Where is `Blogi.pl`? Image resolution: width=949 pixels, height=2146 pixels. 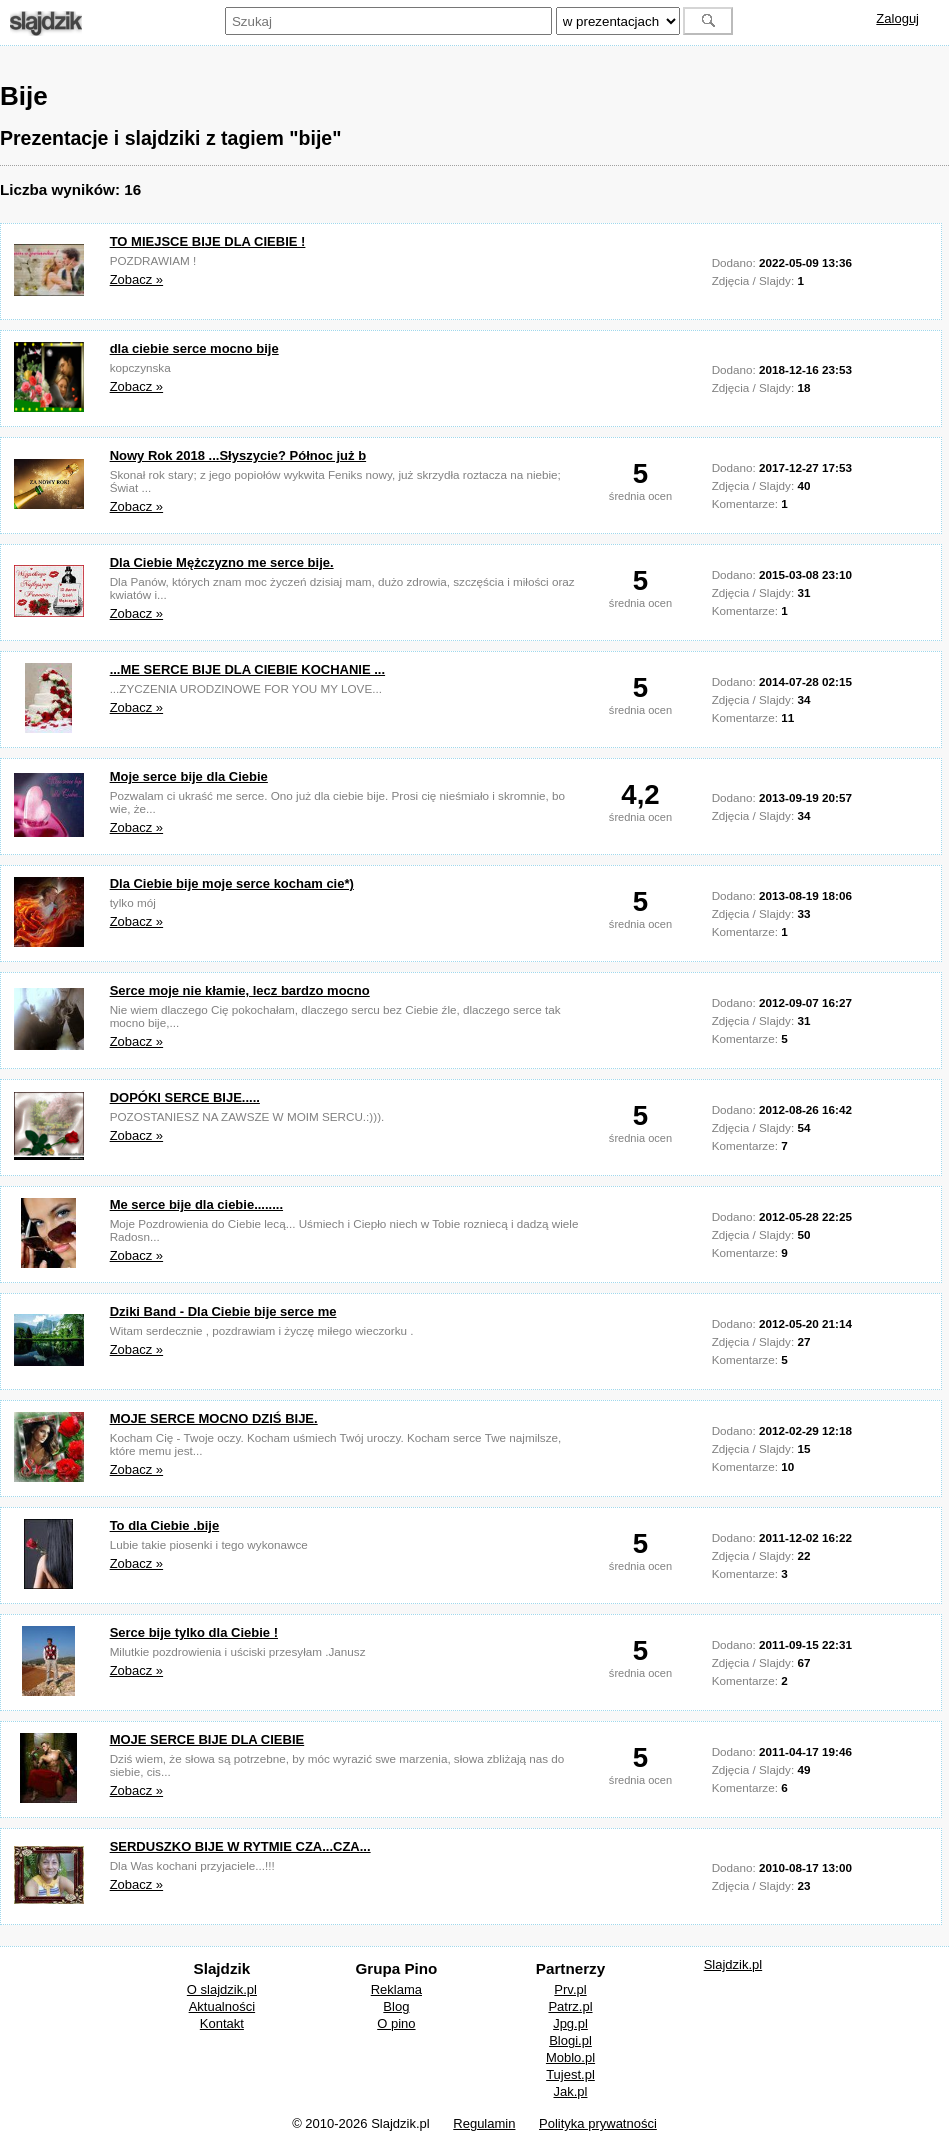 Blogi.pl is located at coordinates (570, 2040).